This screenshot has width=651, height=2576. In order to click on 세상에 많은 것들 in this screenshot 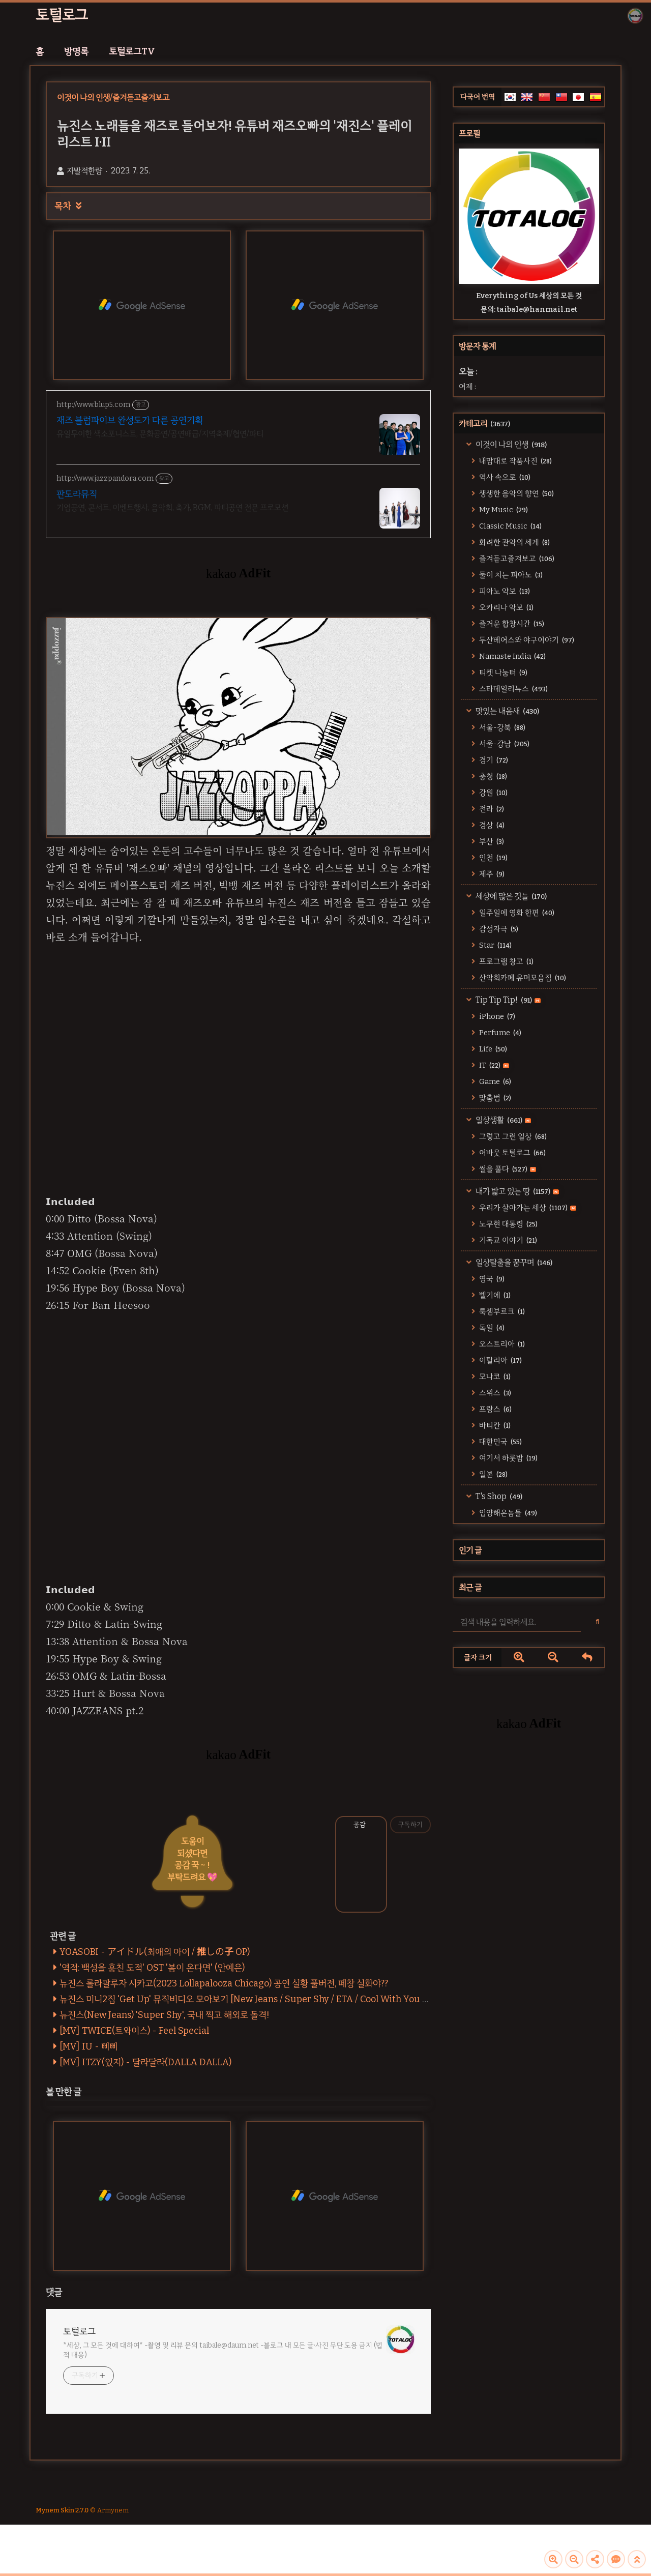, I will do `click(510, 896)`.